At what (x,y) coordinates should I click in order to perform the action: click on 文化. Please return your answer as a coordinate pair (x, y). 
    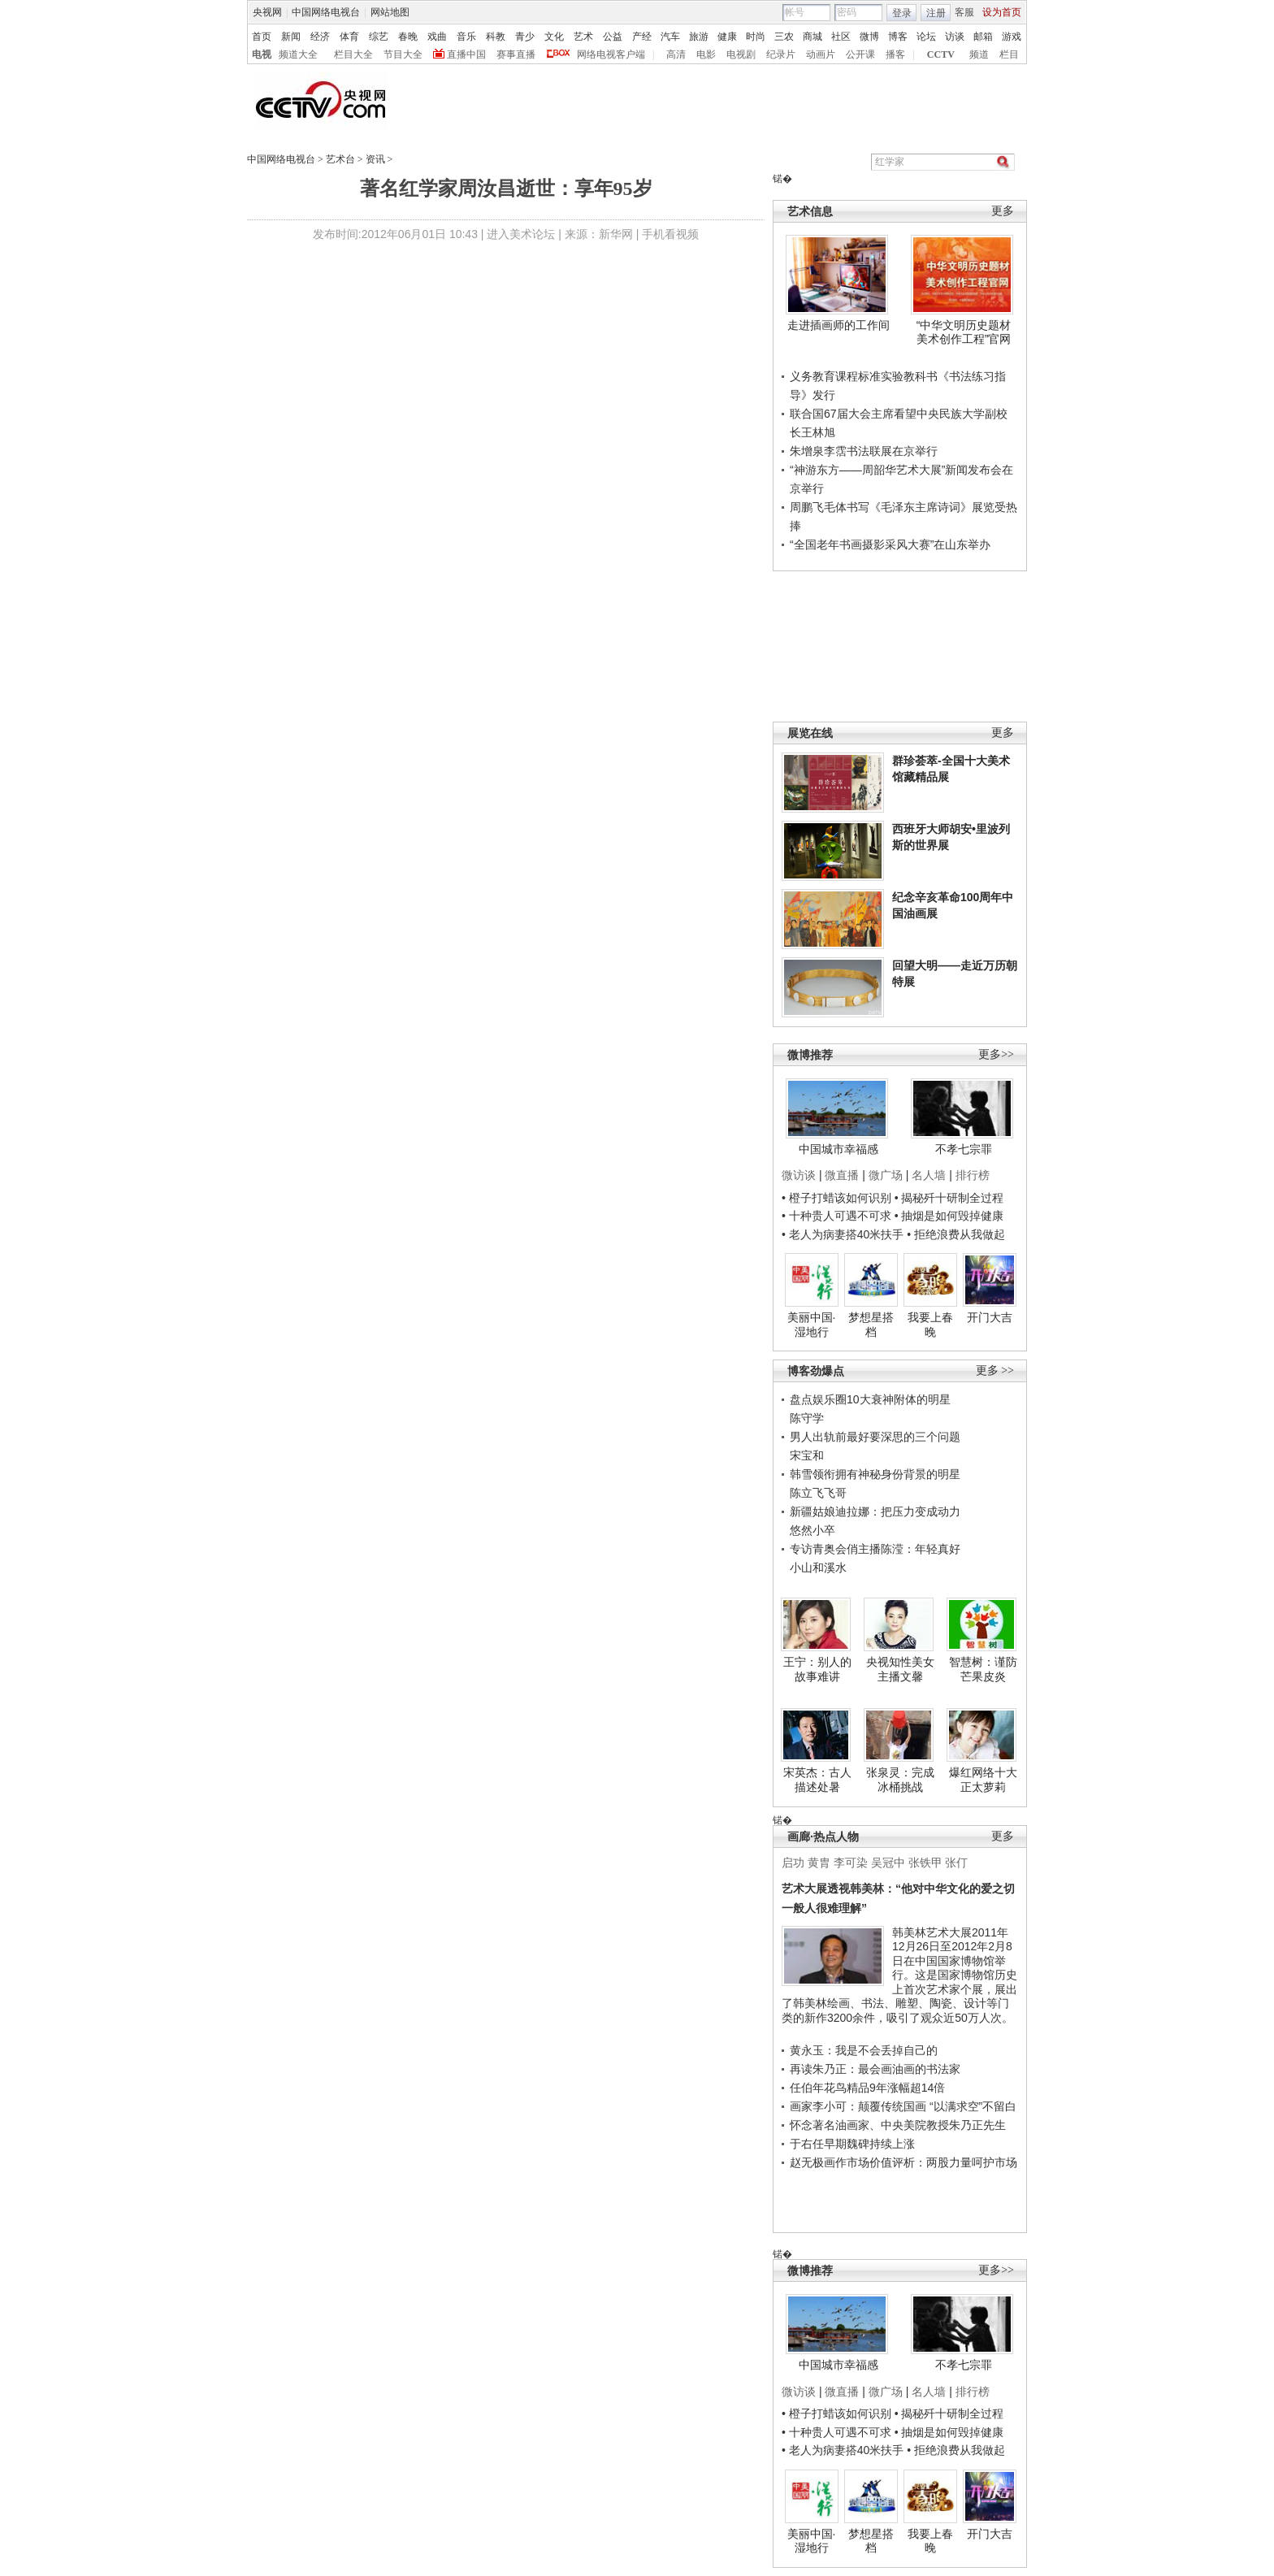
    Looking at the image, I should click on (554, 36).